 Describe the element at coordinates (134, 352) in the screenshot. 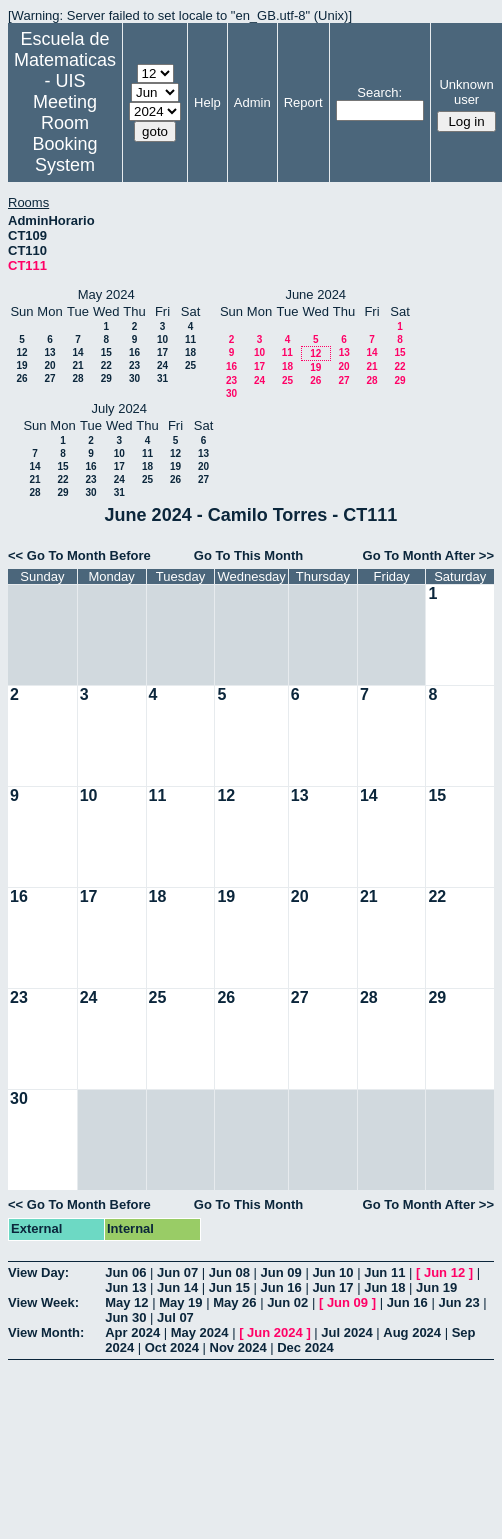

I see `16` at that location.